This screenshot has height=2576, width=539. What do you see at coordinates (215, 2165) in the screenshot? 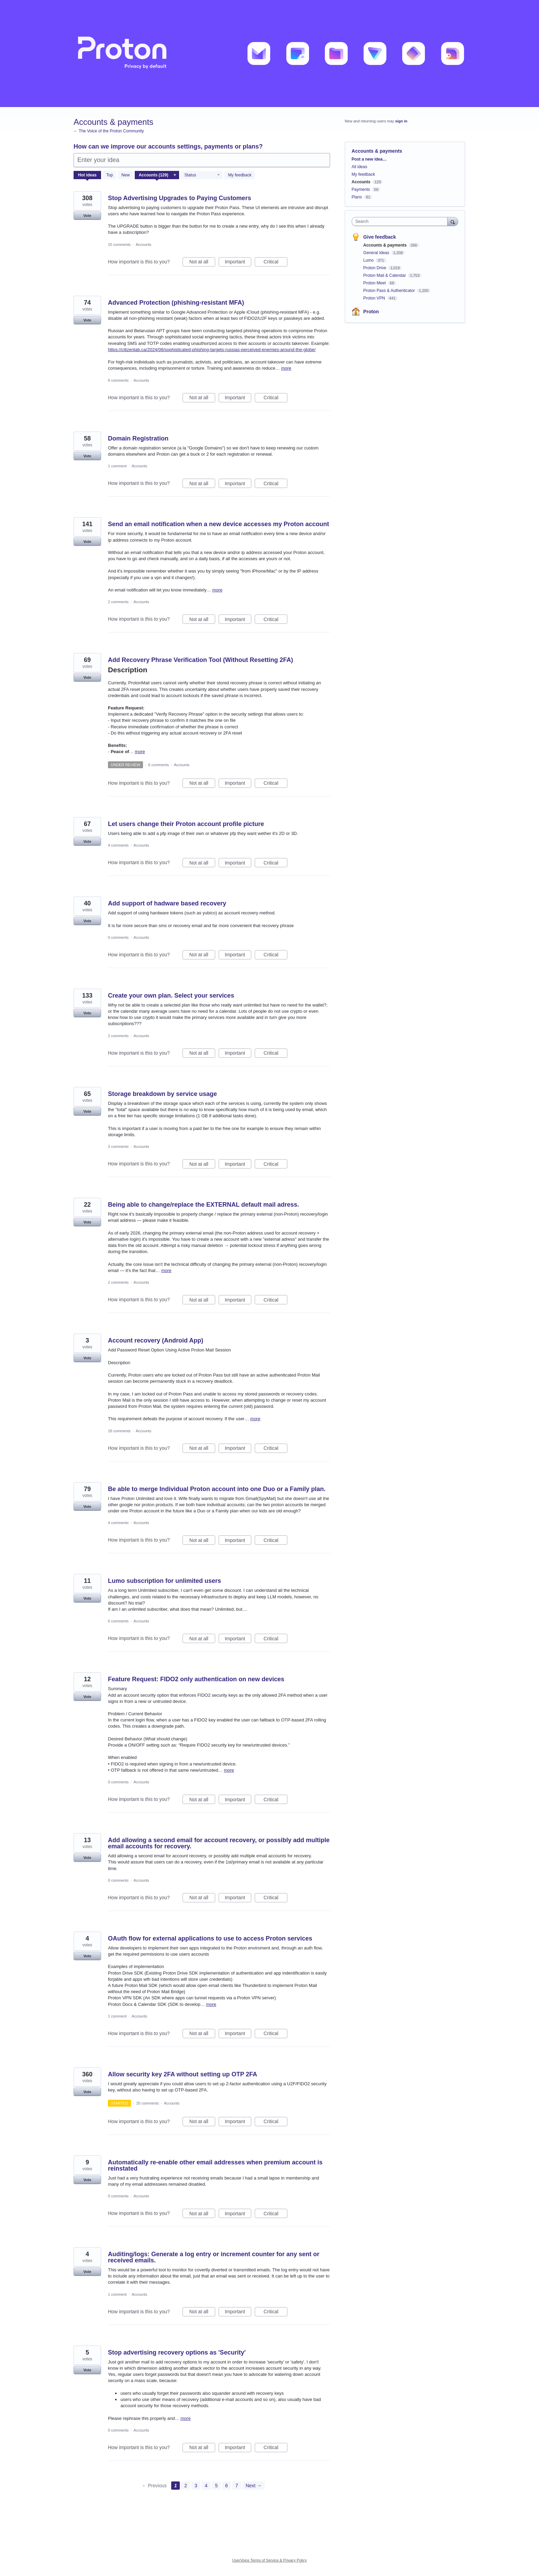
I see `Automatically re-enable other email addresses when premium account is reinstated` at bounding box center [215, 2165].